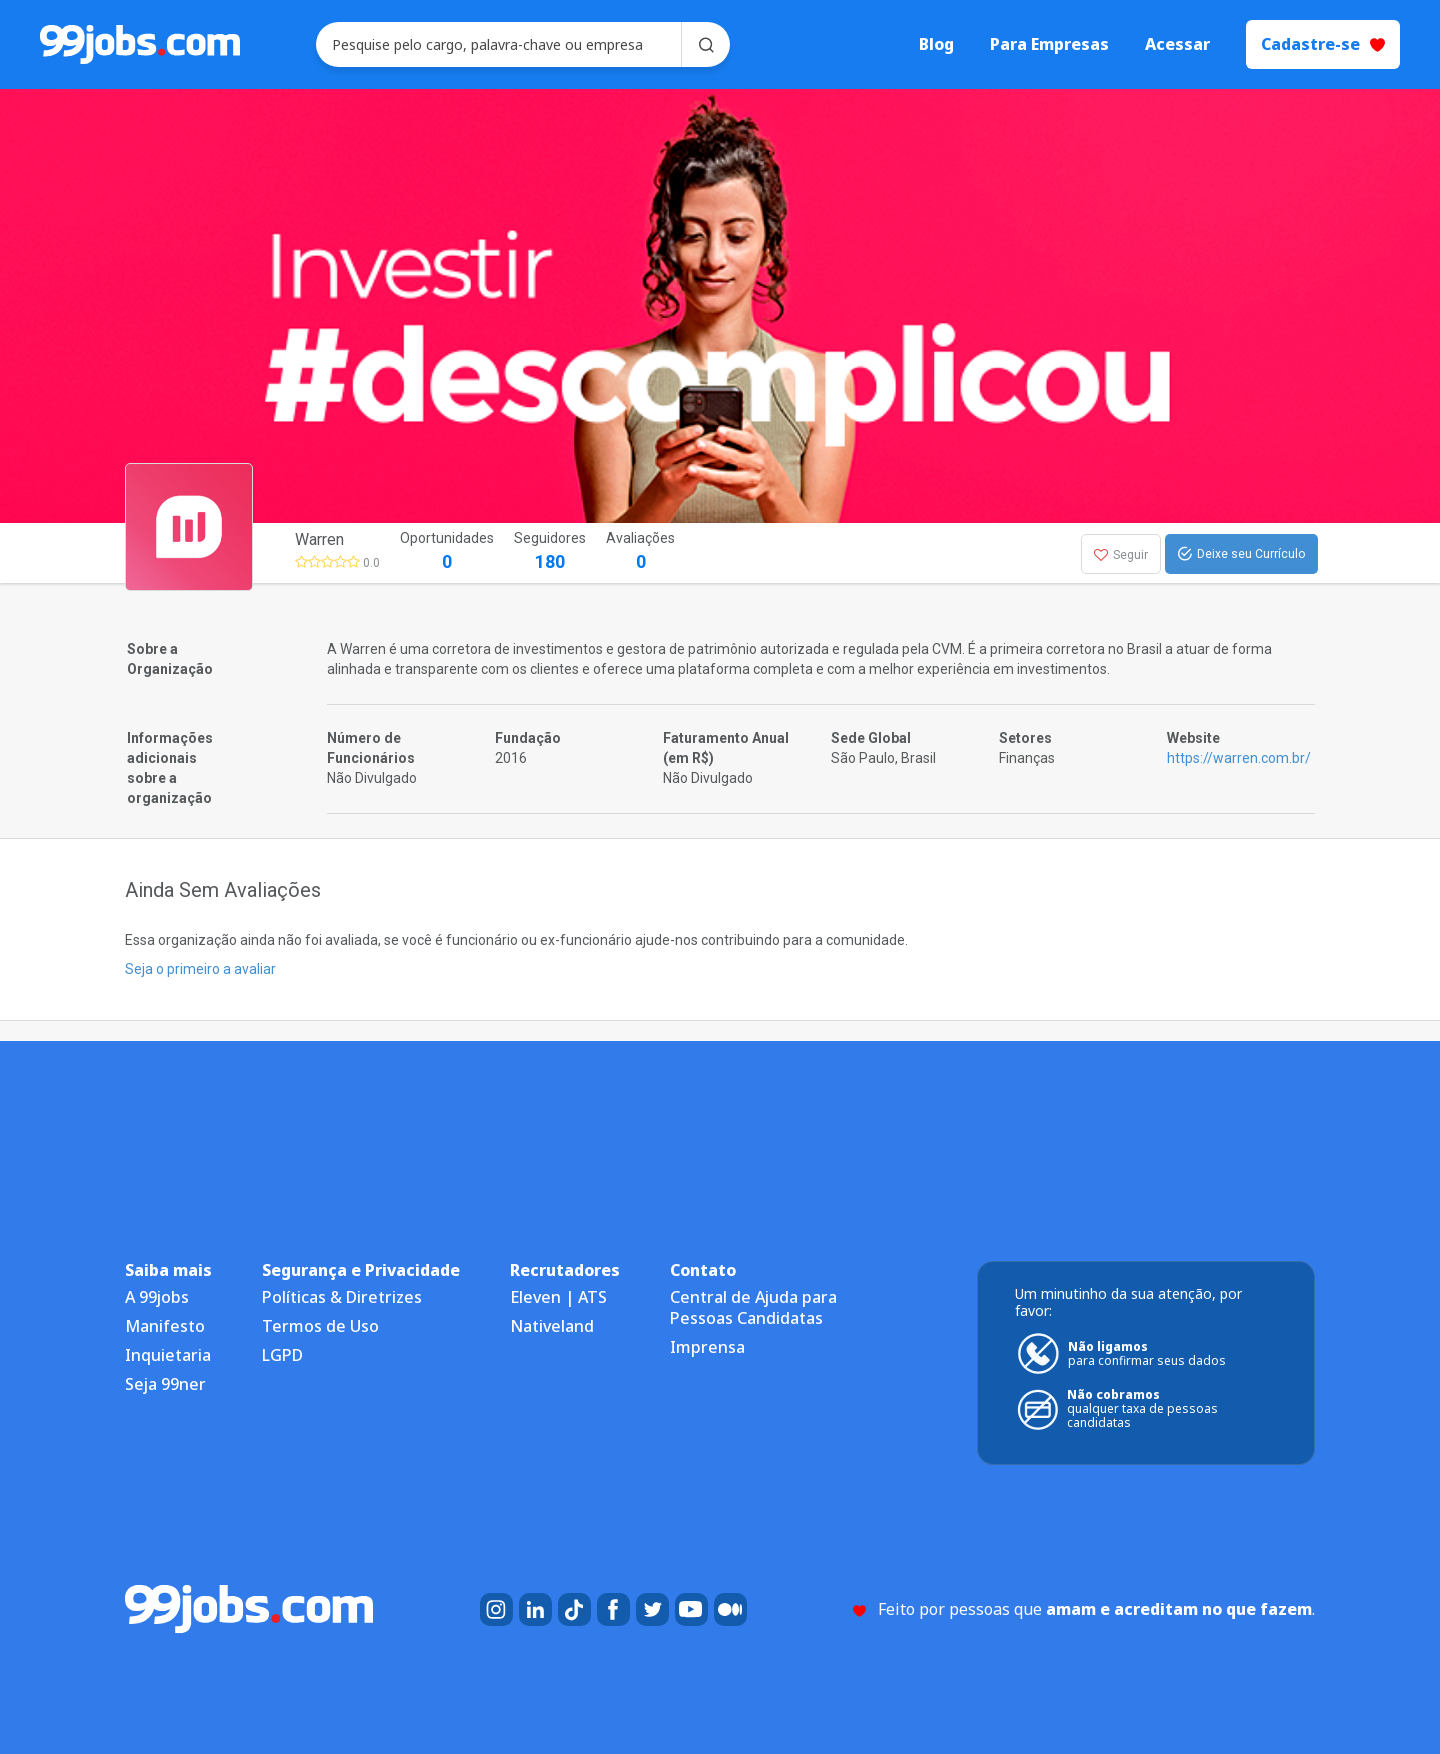 This screenshot has width=1440, height=1754. What do you see at coordinates (936, 44) in the screenshot?
I see `Blog` at bounding box center [936, 44].